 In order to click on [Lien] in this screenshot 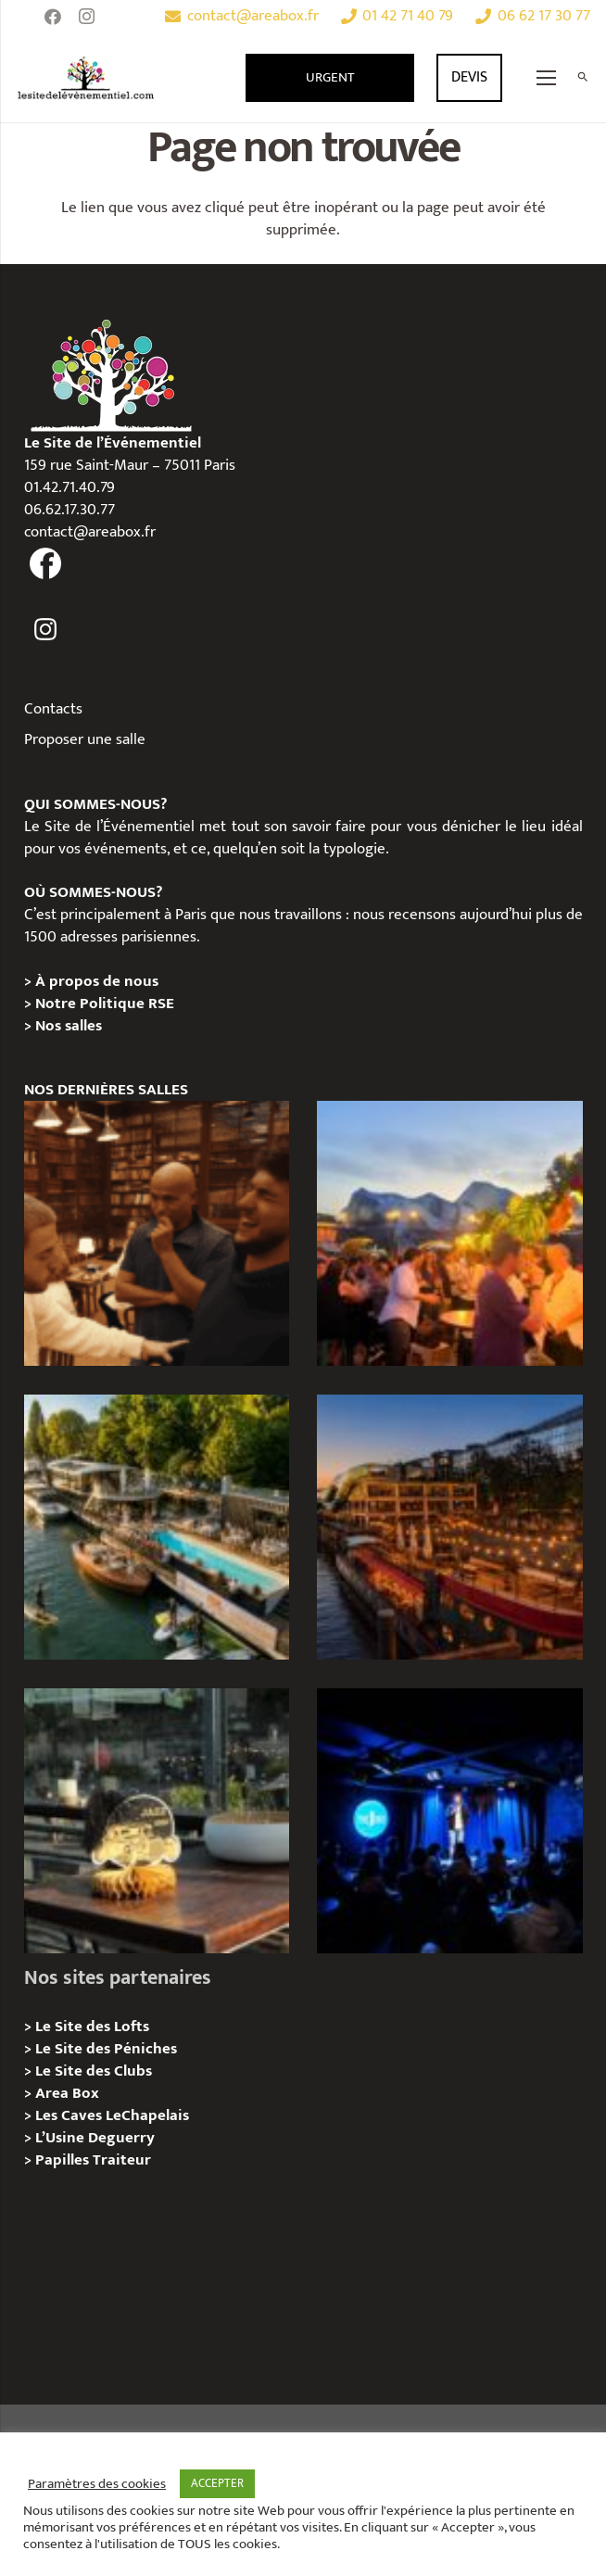, I will do `click(86, 78)`.